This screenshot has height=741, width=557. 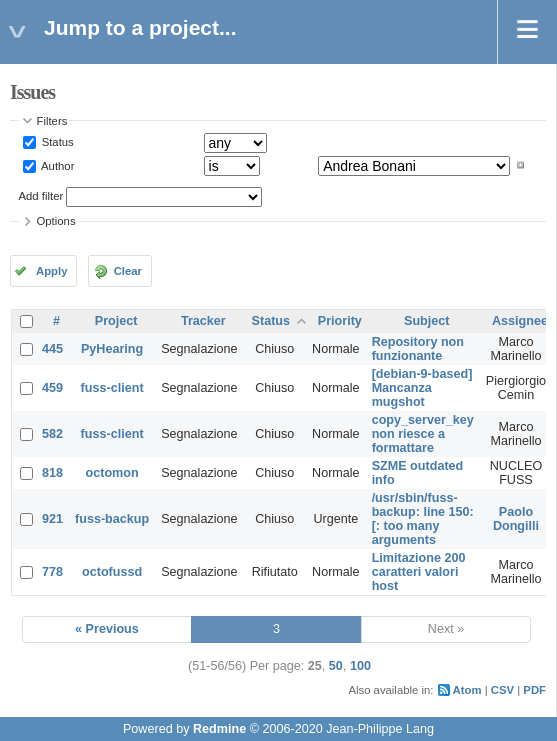 I want to click on 50, so click(x=336, y=666).